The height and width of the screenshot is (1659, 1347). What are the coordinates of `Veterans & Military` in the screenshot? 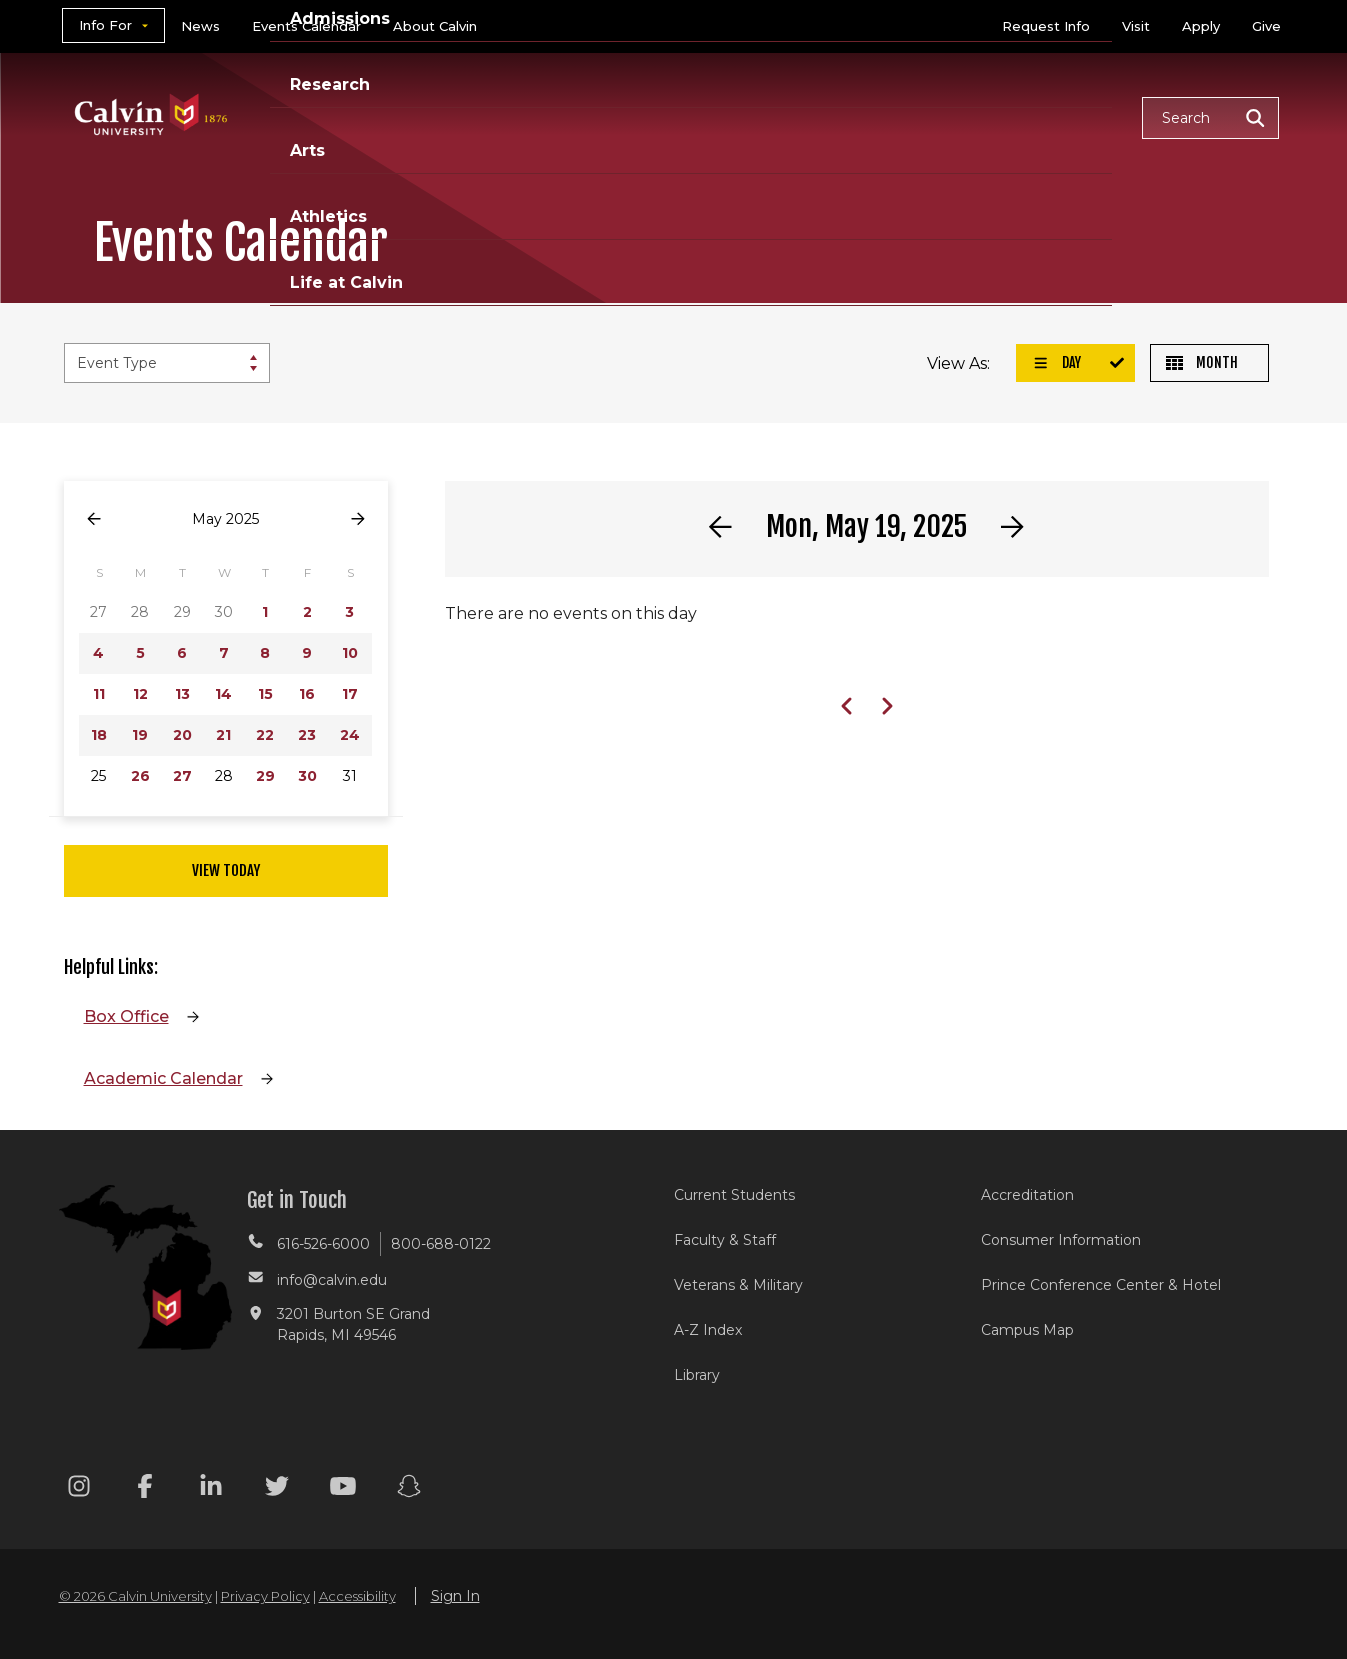 It's located at (738, 1285).